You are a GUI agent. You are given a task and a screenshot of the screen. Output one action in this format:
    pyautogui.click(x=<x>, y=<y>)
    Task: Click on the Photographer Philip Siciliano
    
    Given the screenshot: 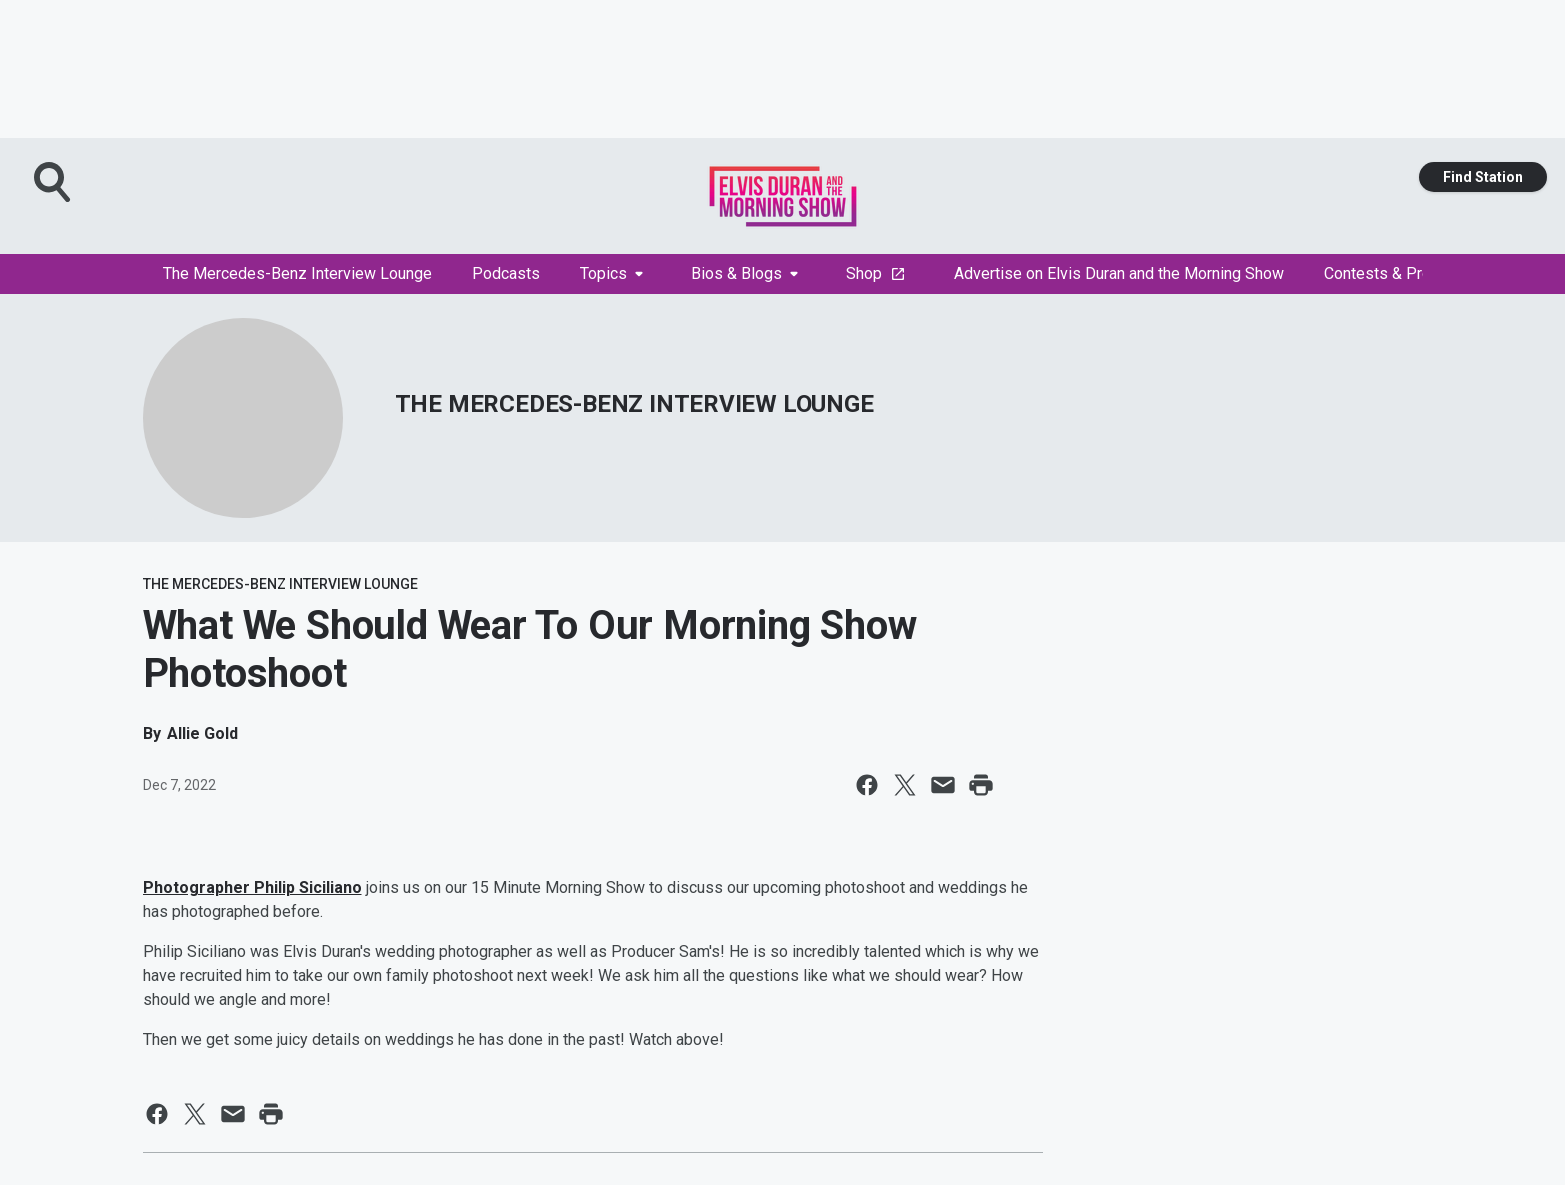 What is the action you would take?
    pyautogui.click(x=252, y=887)
    